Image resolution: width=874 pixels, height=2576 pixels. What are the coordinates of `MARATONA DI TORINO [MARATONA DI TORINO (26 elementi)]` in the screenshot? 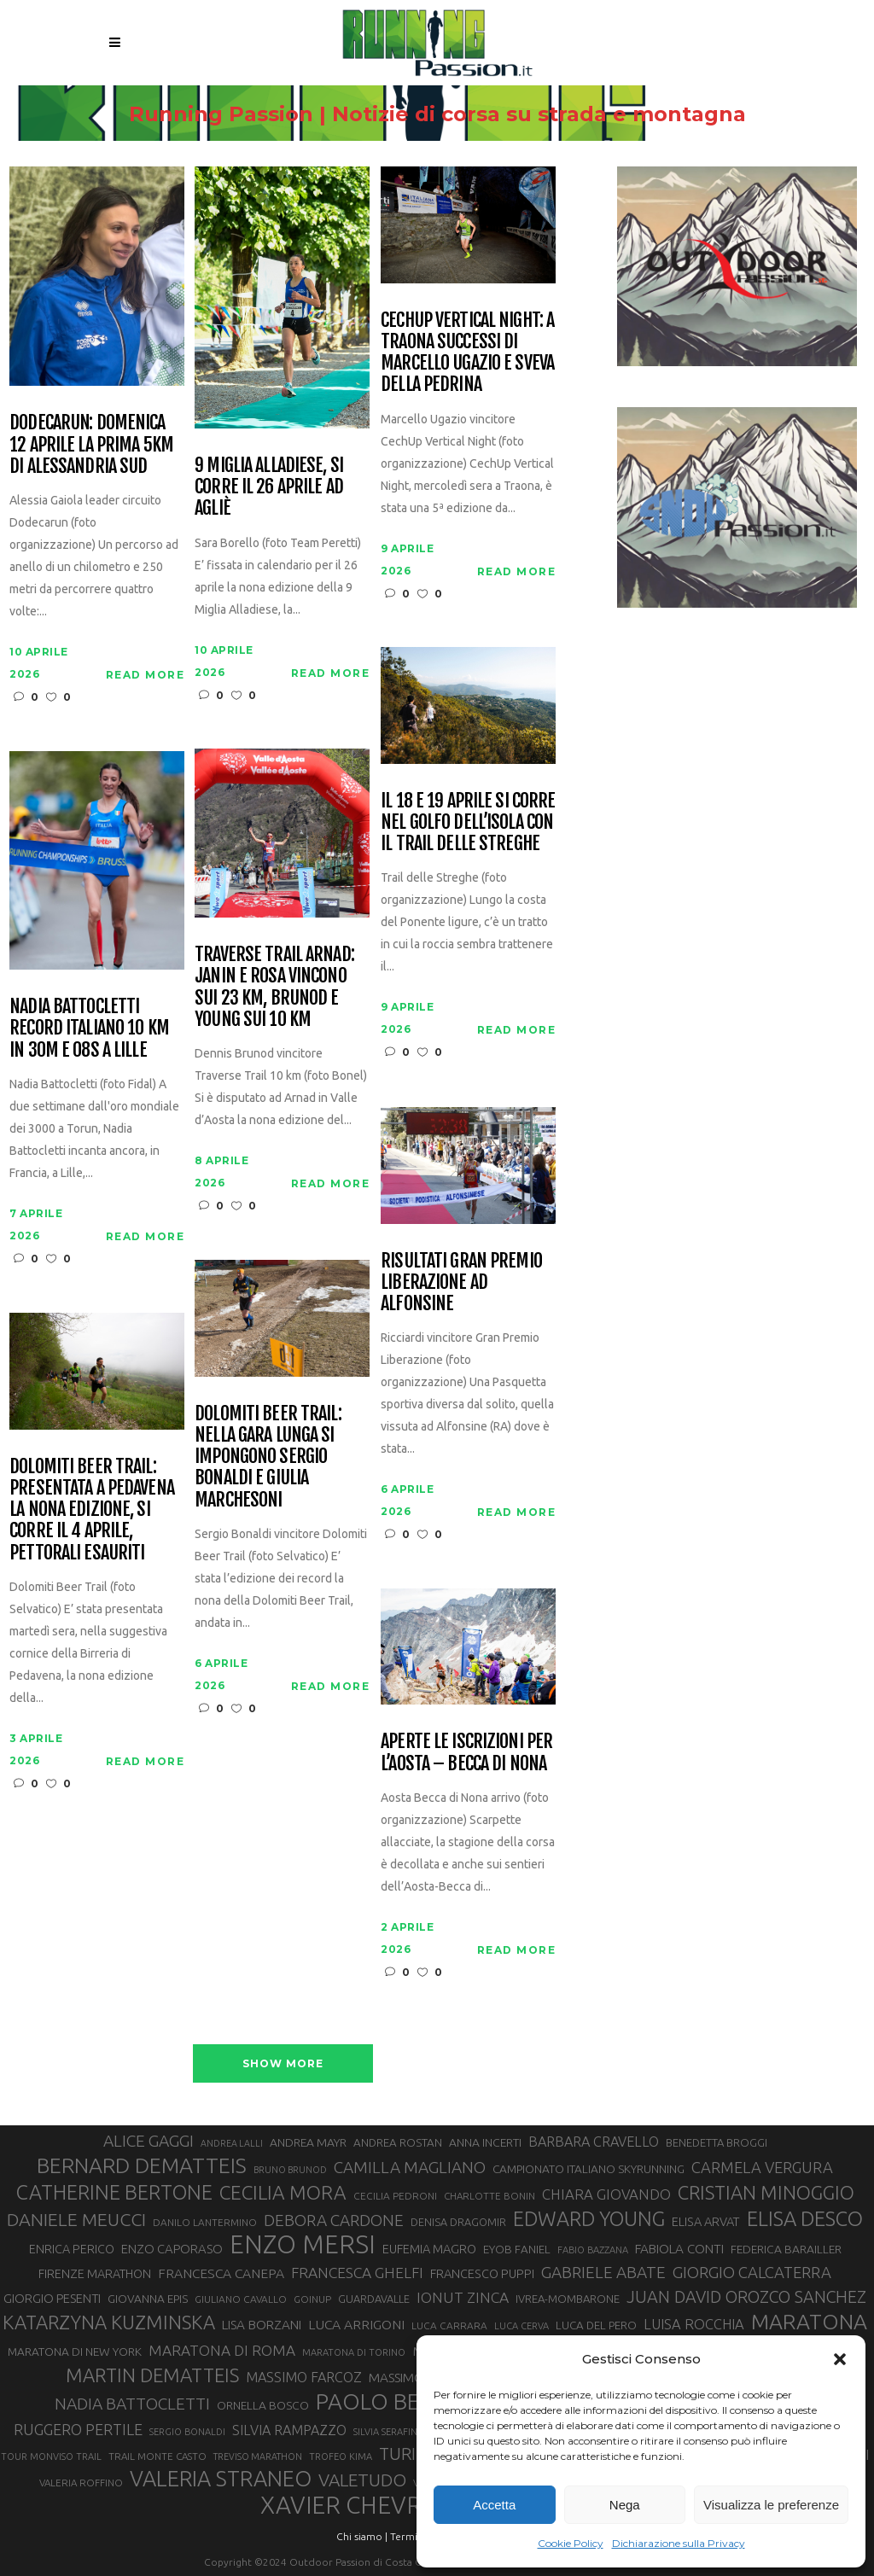 It's located at (353, 2352).